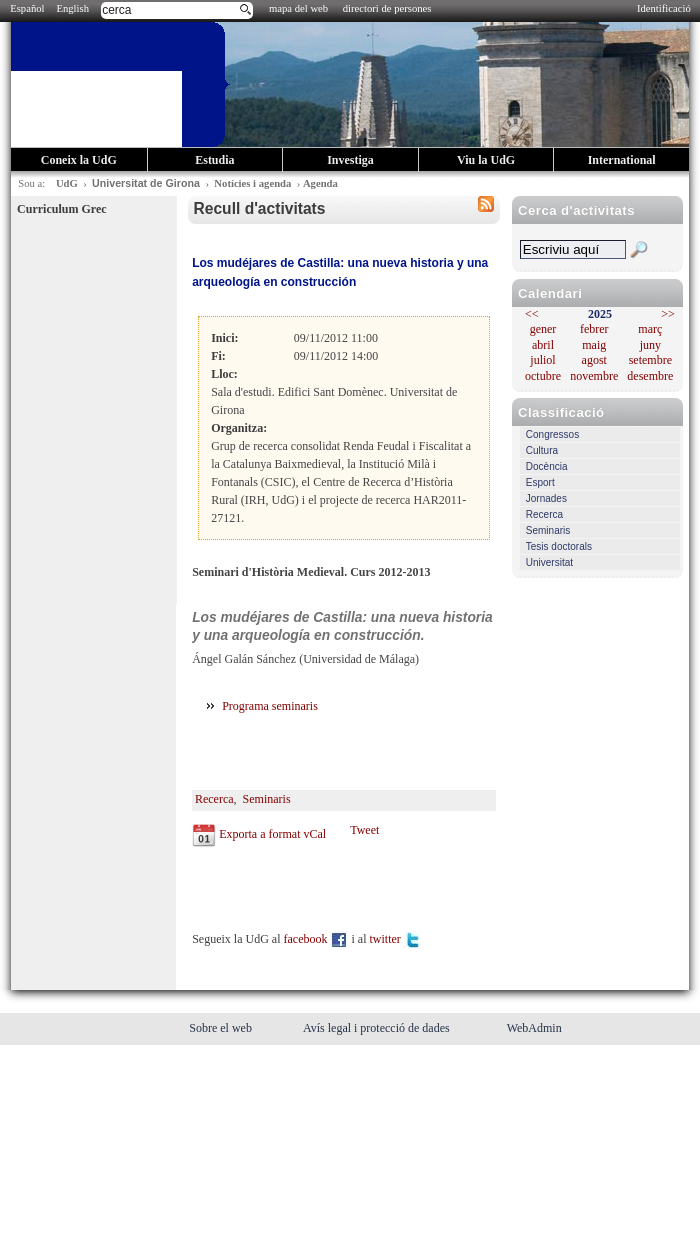 The width and height of the screenshot is (700, 1251). I want to click on International, so click(622, 160).